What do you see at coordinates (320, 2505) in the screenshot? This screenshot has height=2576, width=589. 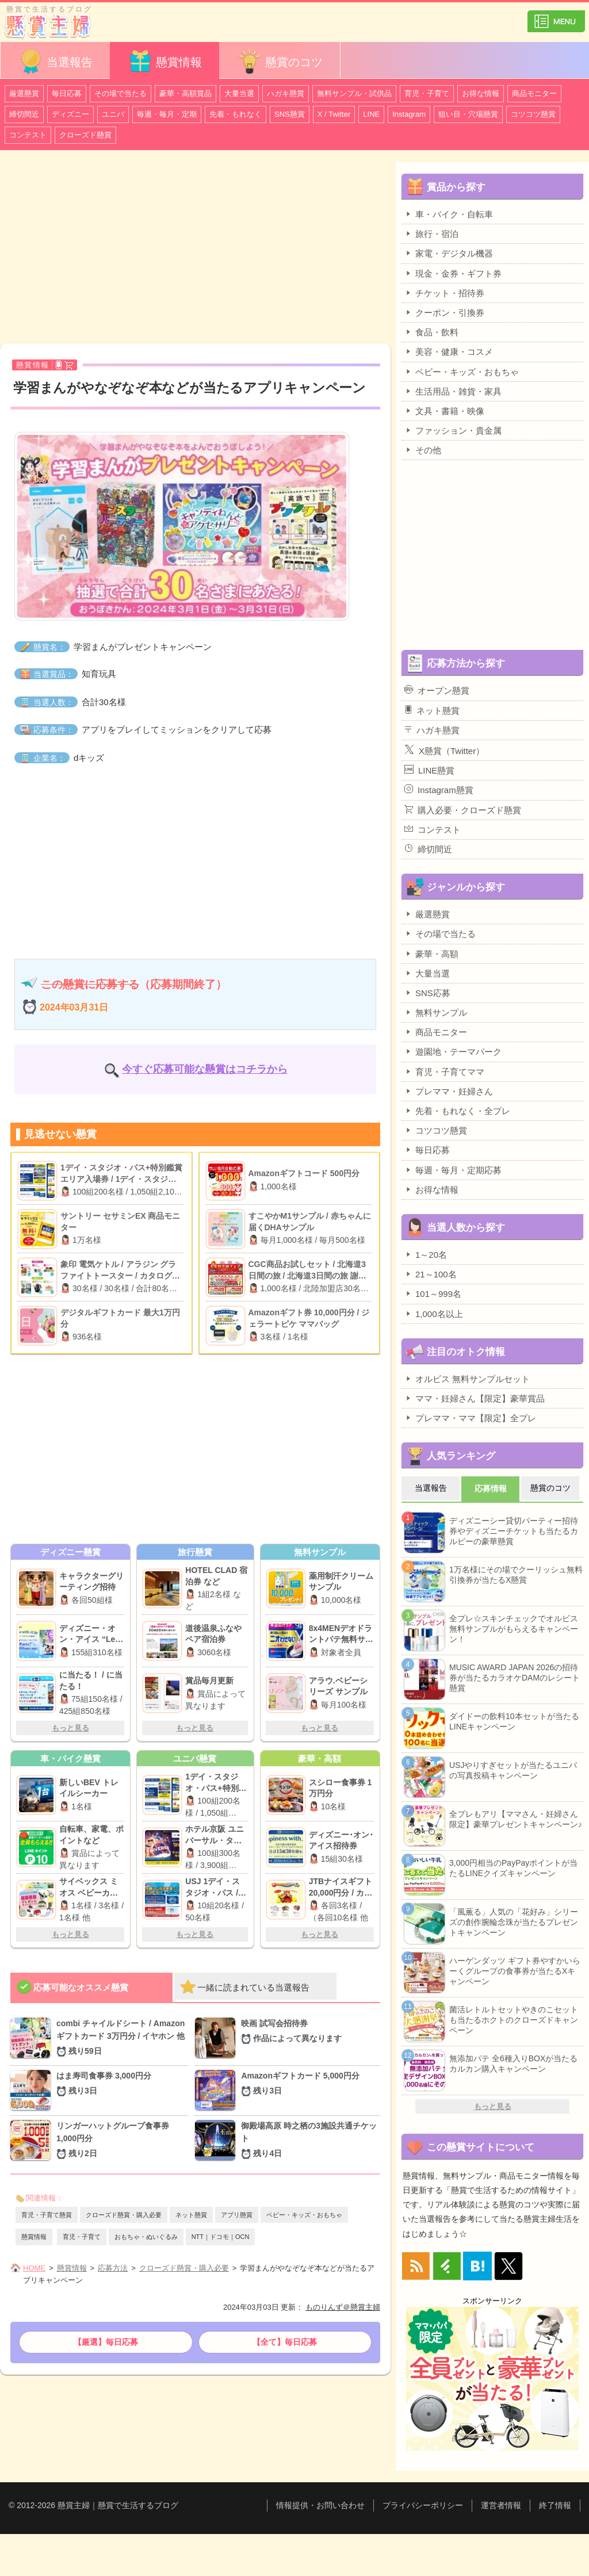 I see `情報提供・お問い合わせ` at bounding box center [320, 2505].